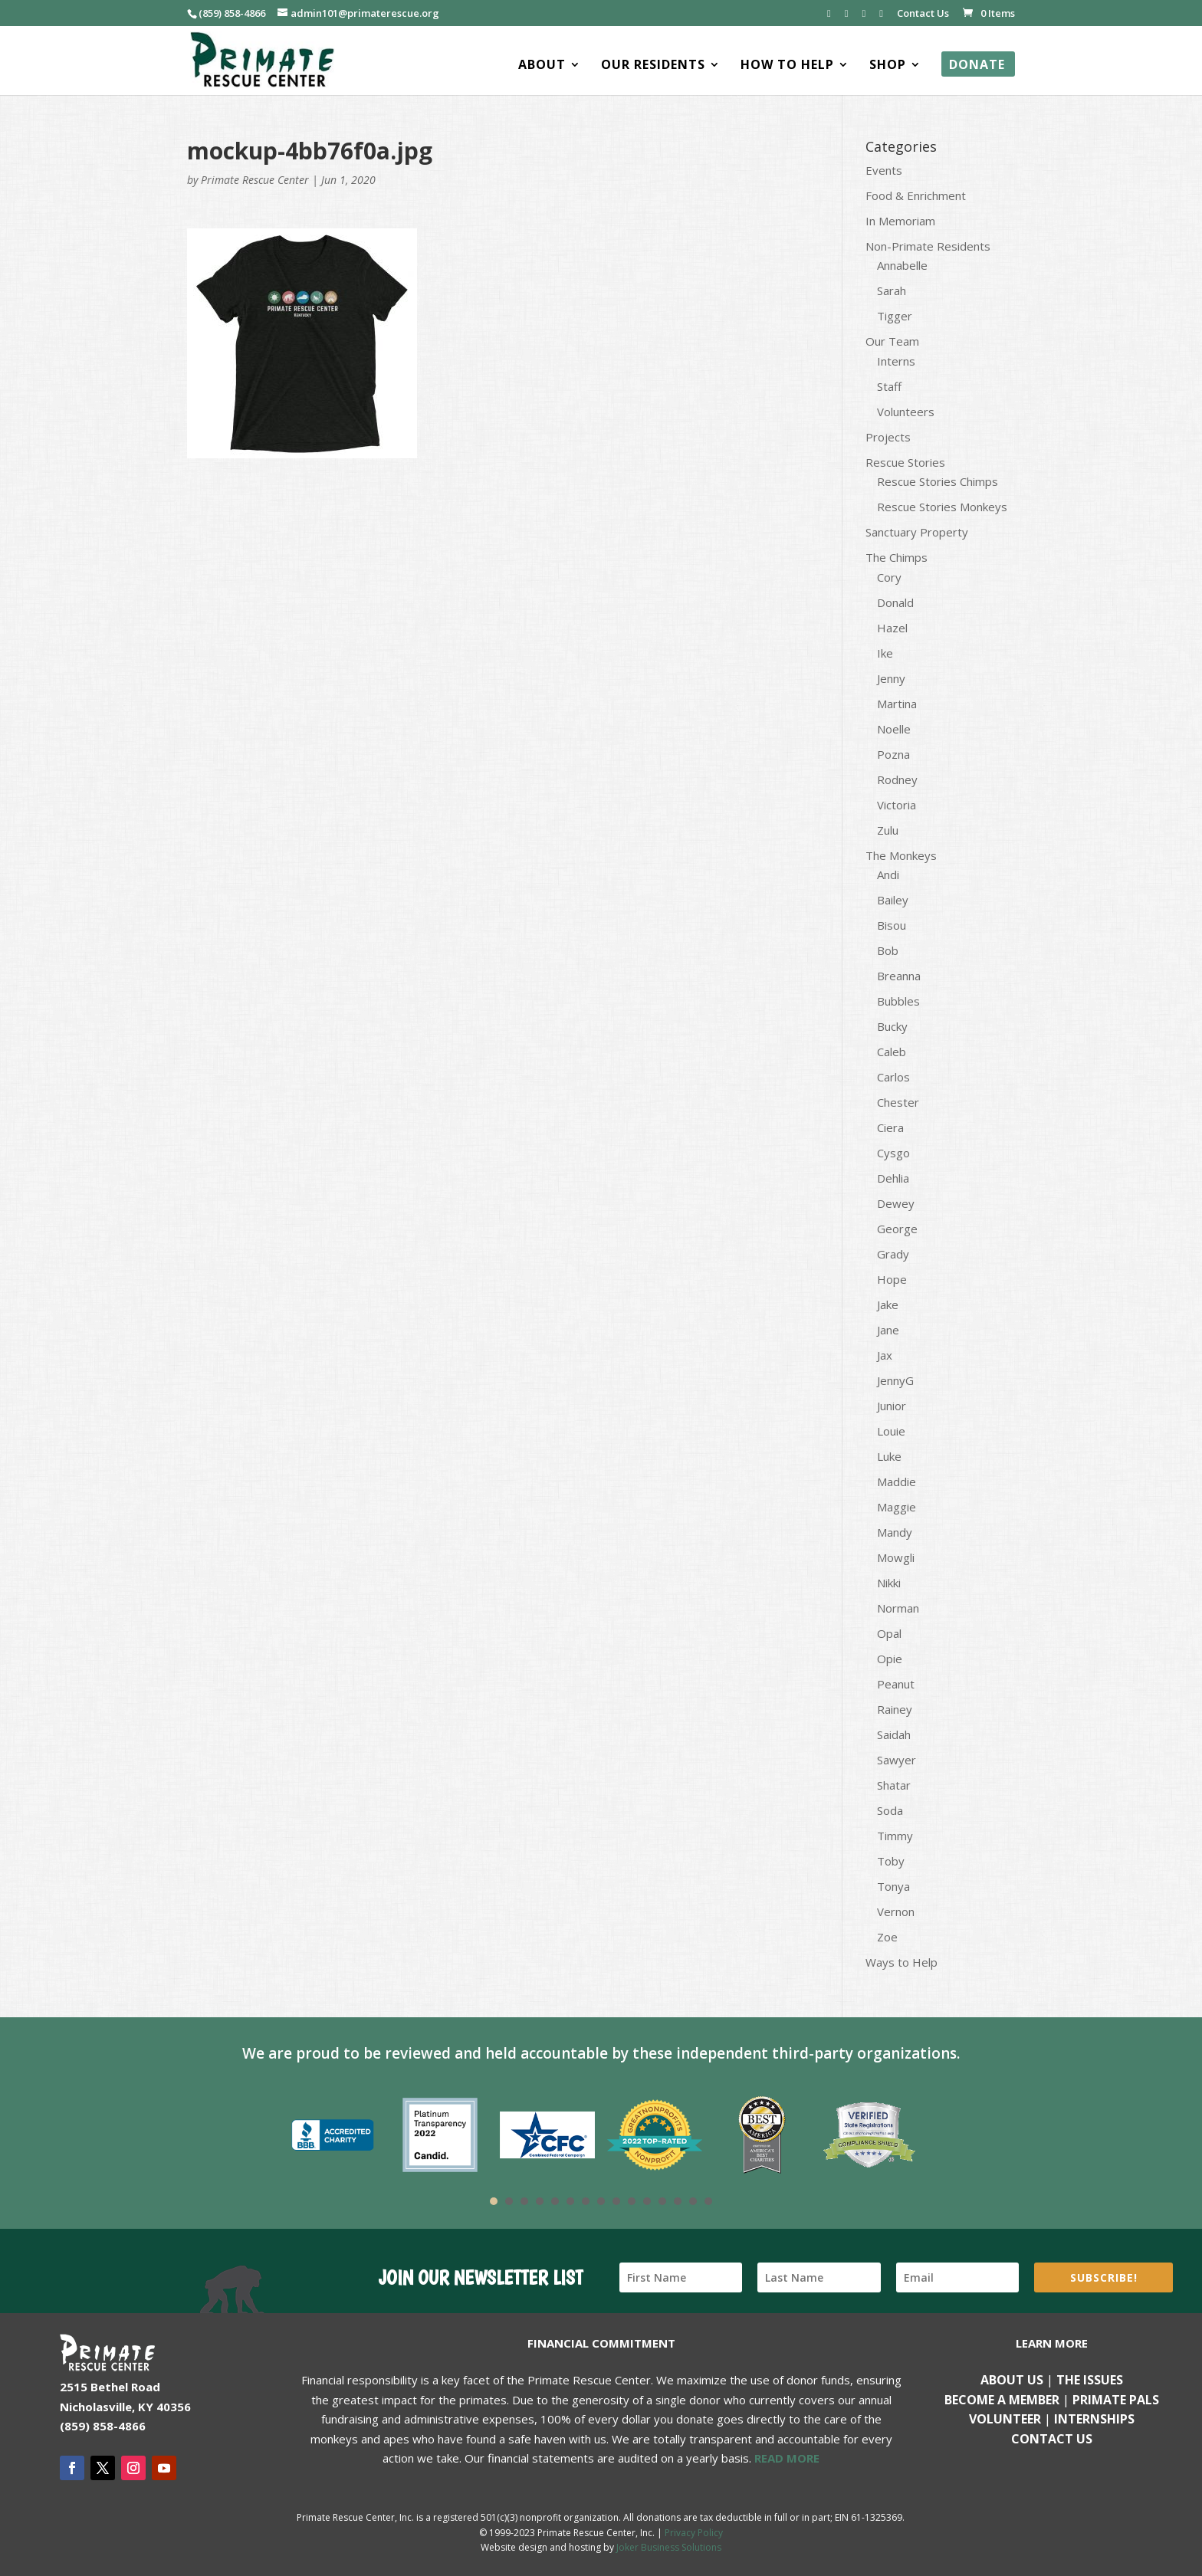 The width and height of the screenshot is (1202, 2576). I want to click on Vernon, so click(896, 1911).